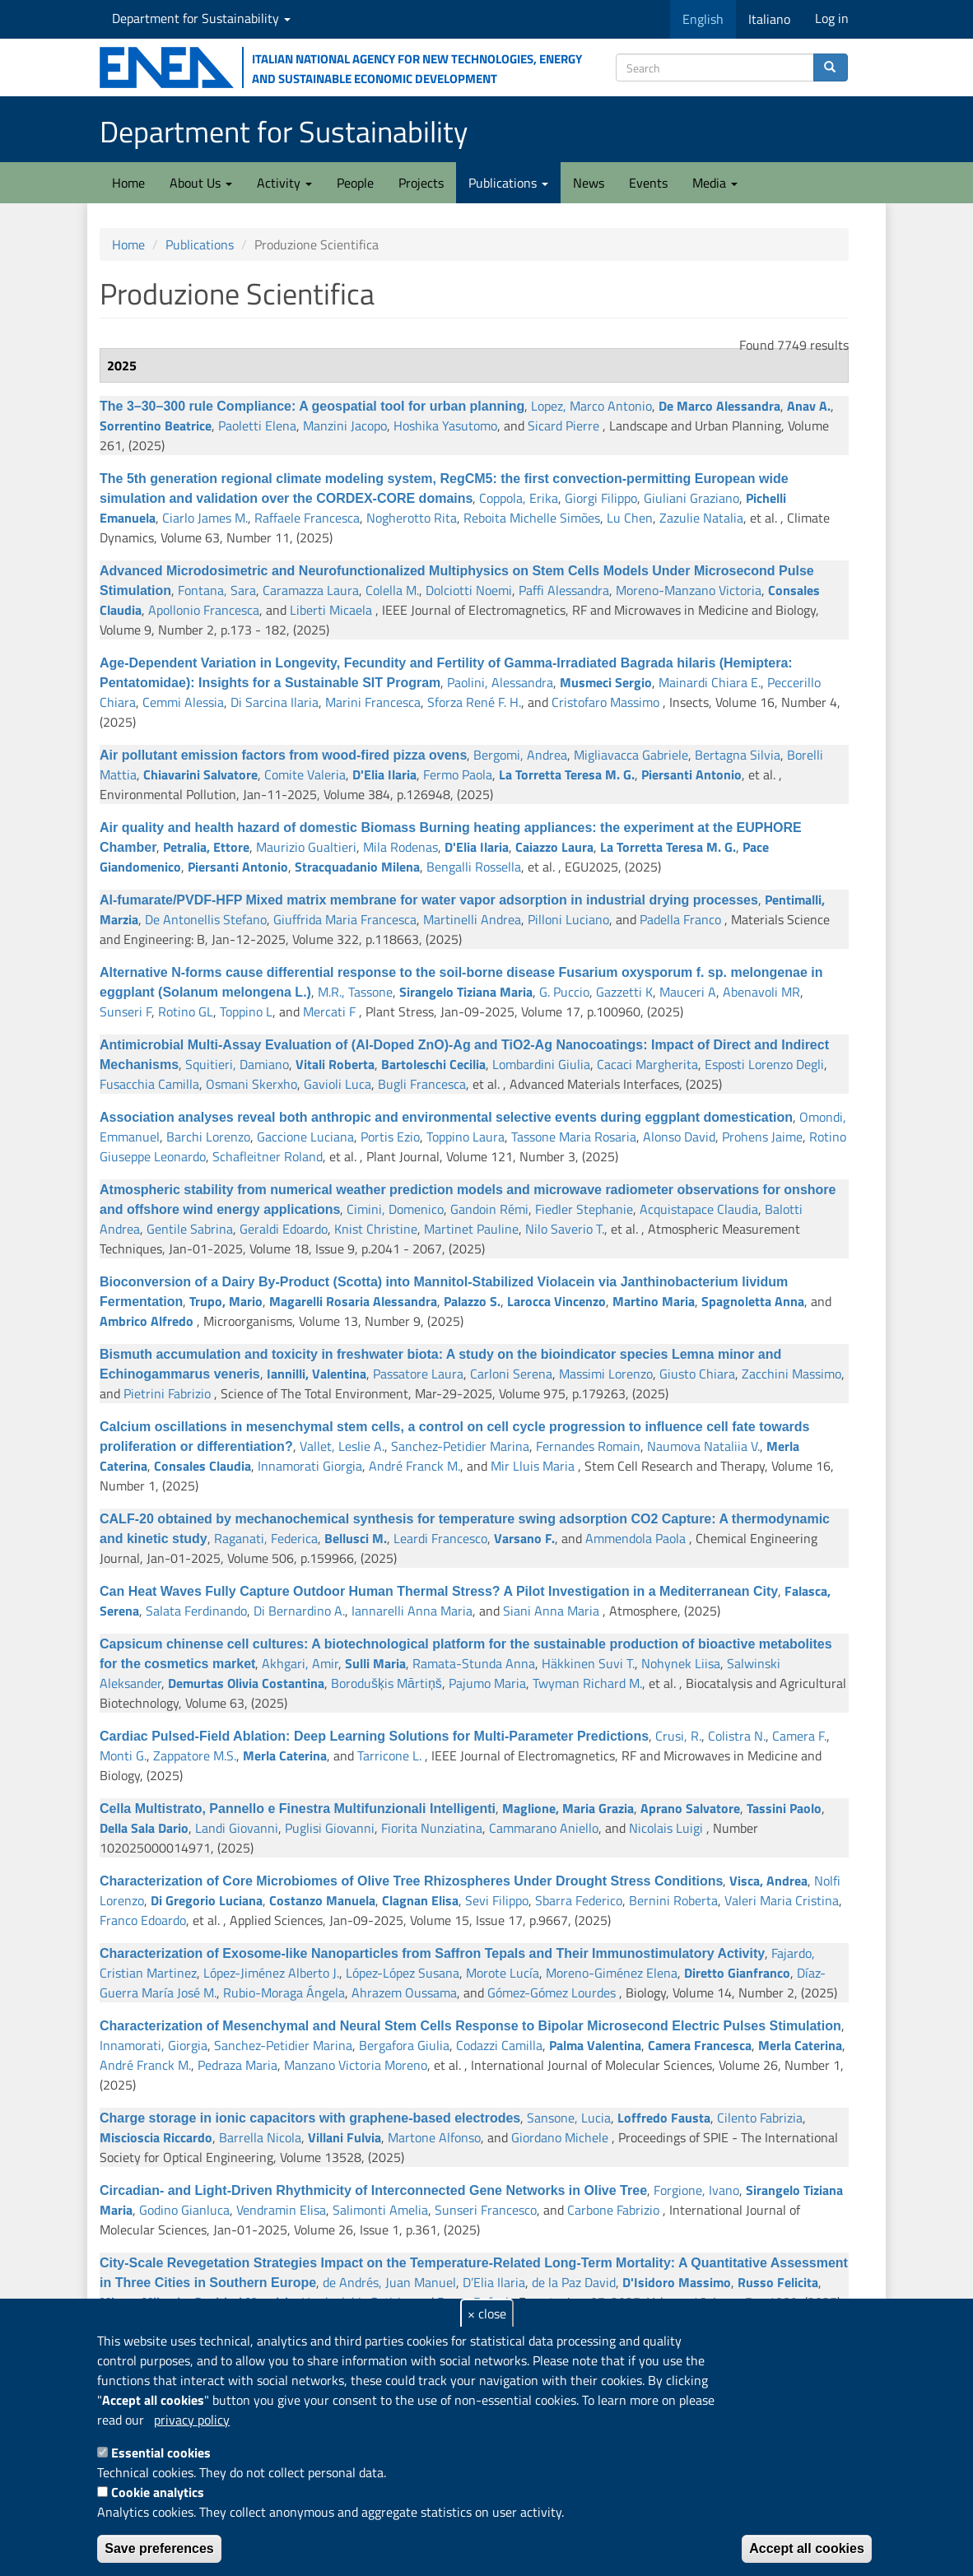  Describe the element at coordinates (128, 183) in the screenshot. I see `Home` at that location.